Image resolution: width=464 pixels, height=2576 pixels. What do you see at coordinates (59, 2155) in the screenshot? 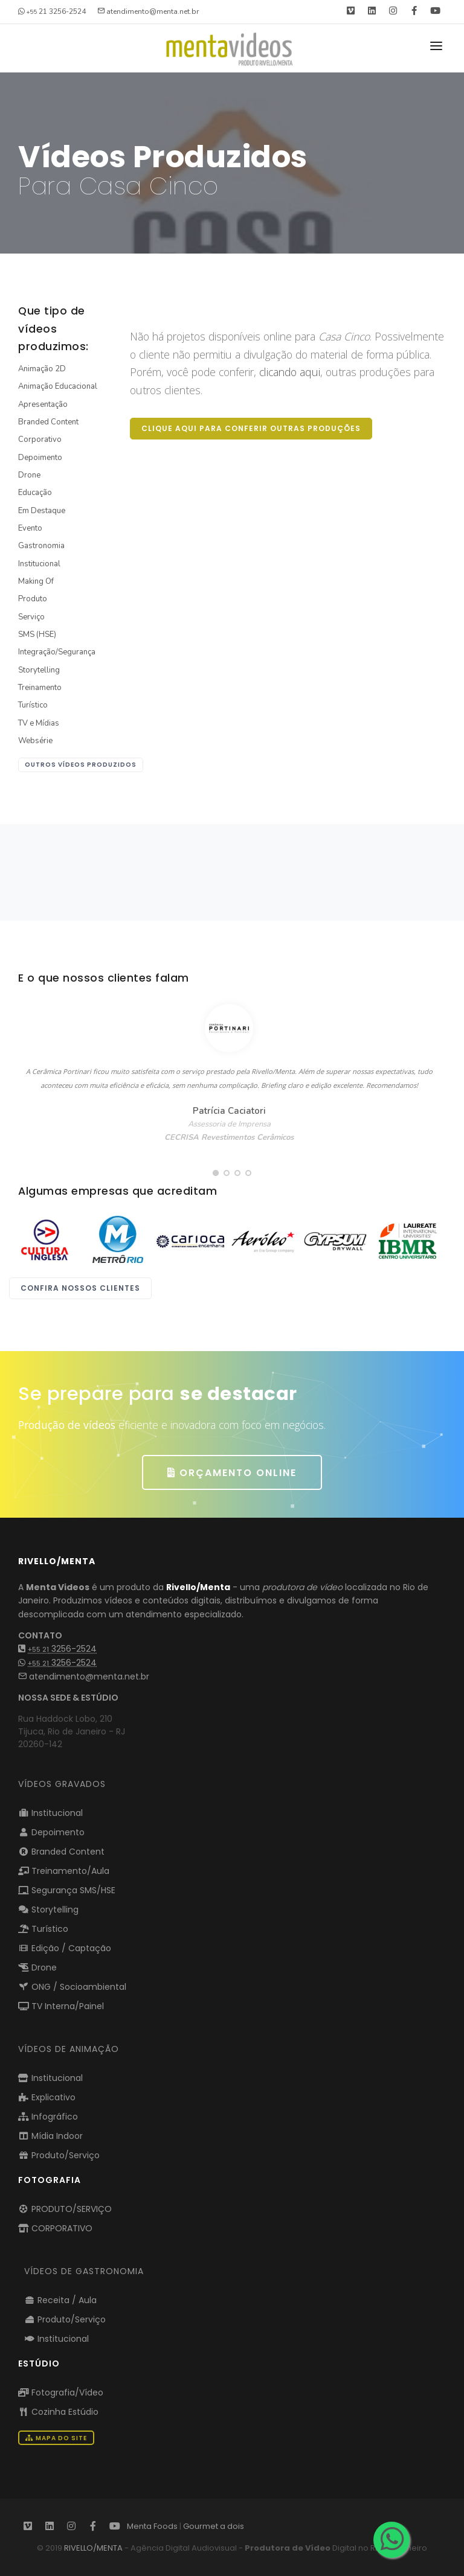
I see `Produto/Serviço` at bounding box center [59, 2155].